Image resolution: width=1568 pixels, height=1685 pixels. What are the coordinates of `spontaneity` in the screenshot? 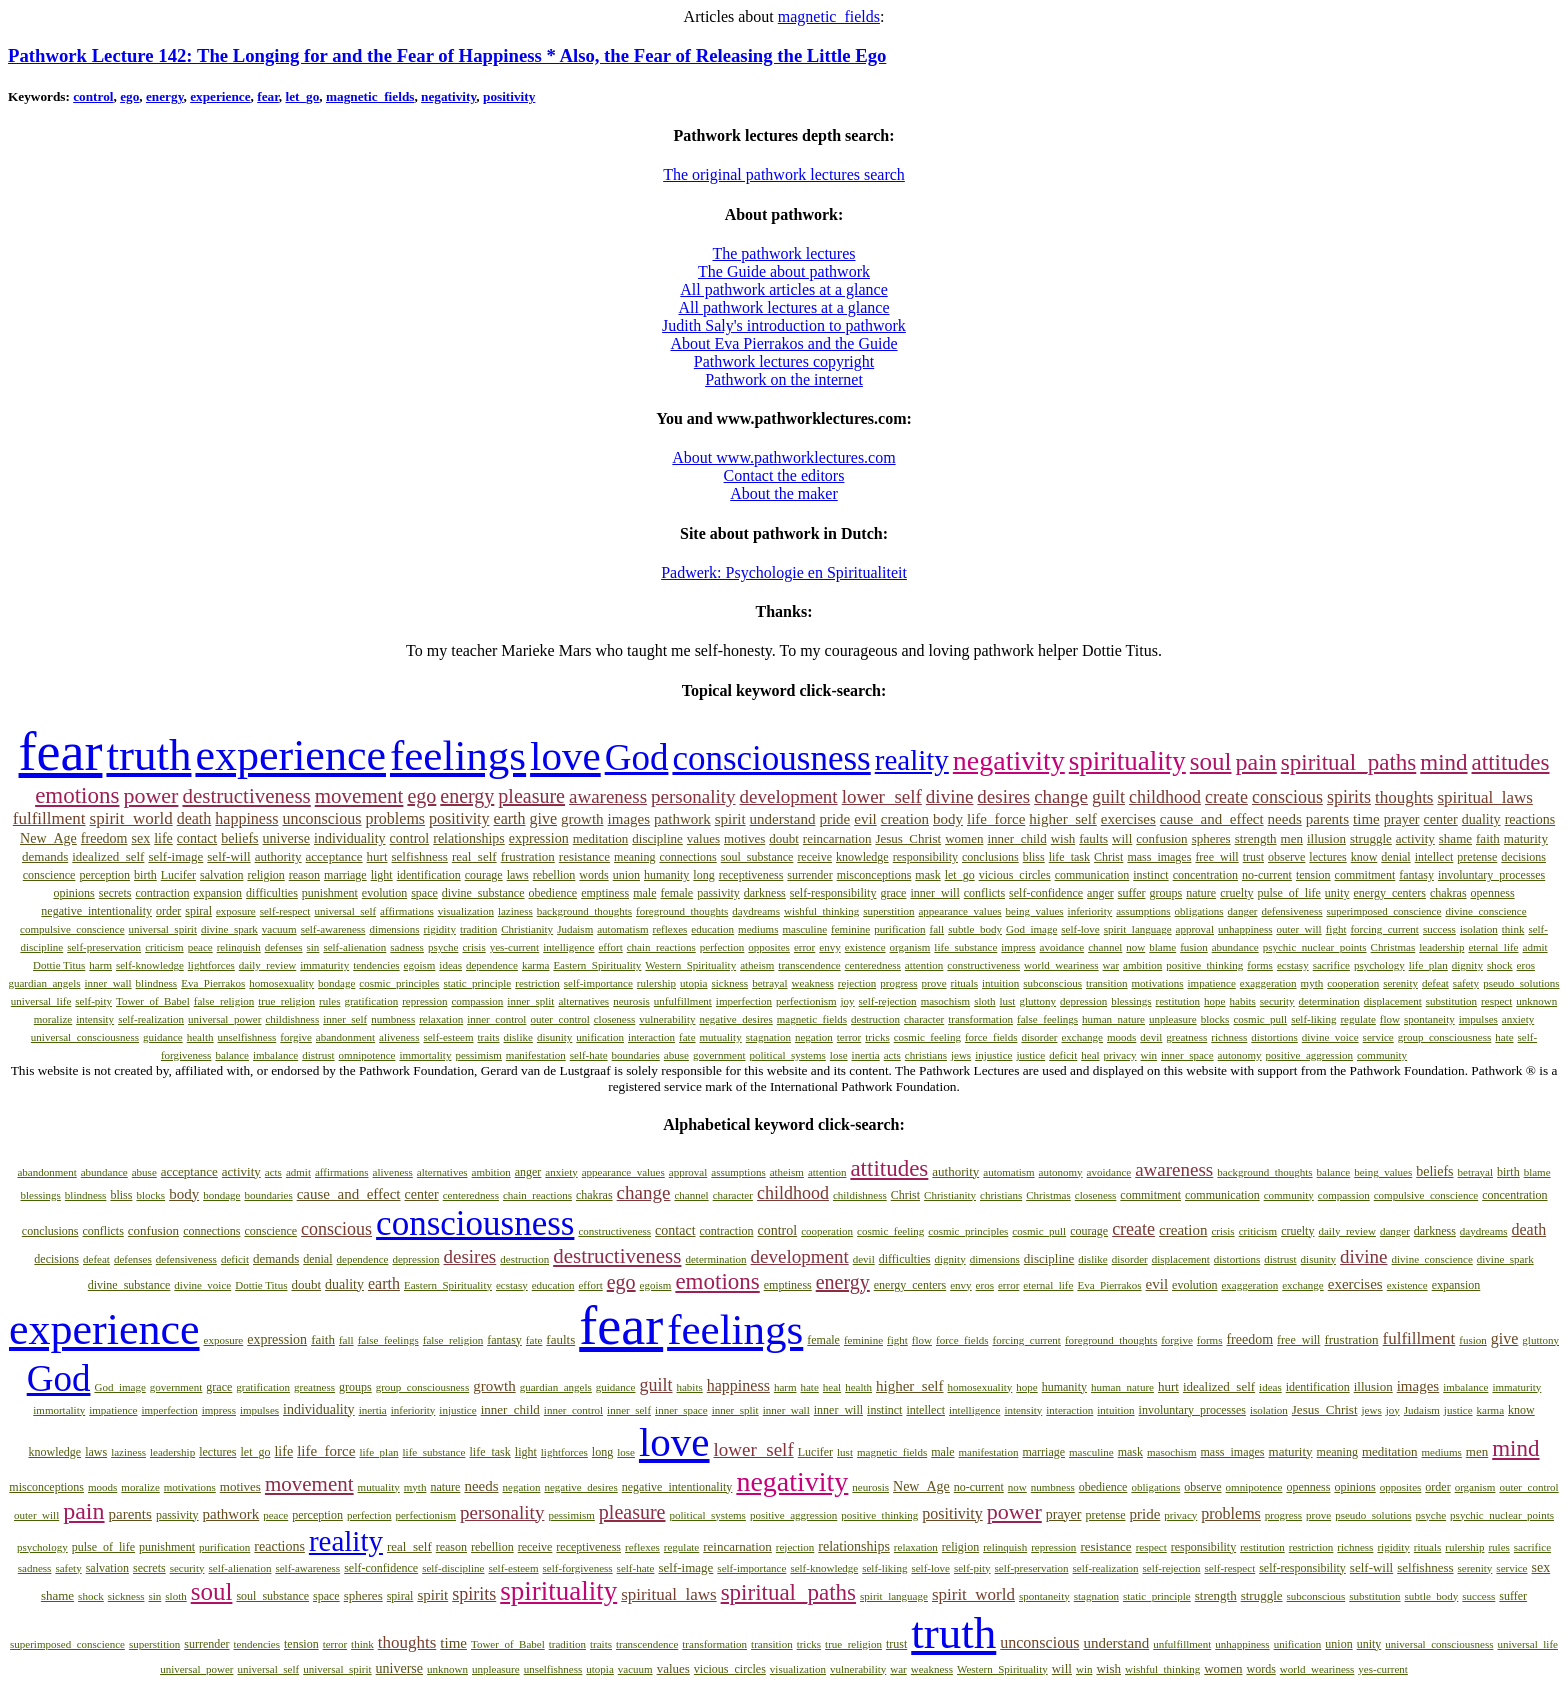 It's located at (1429, 1019).